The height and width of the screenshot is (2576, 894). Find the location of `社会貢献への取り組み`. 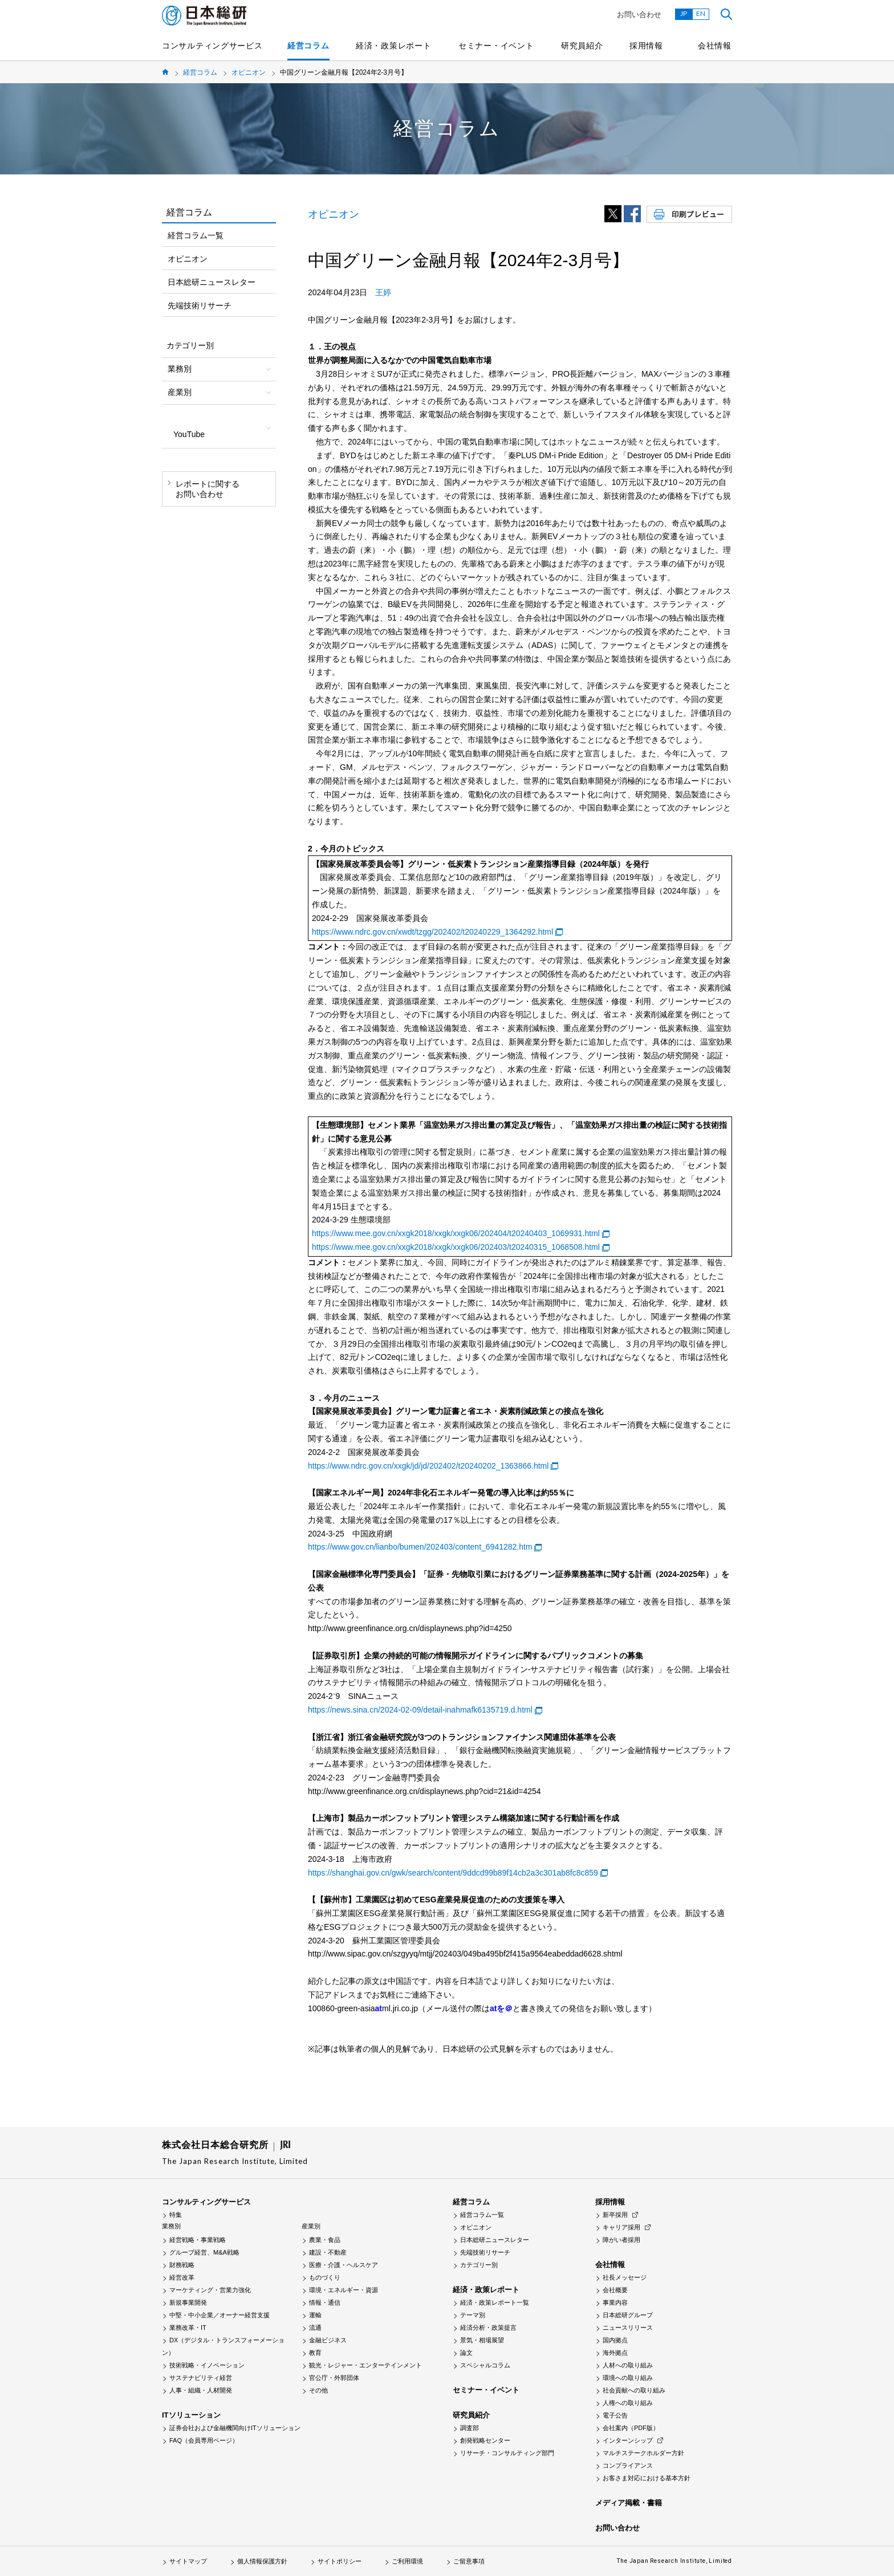

社会貢献への取り組み is located at coordinates (634, 2390).